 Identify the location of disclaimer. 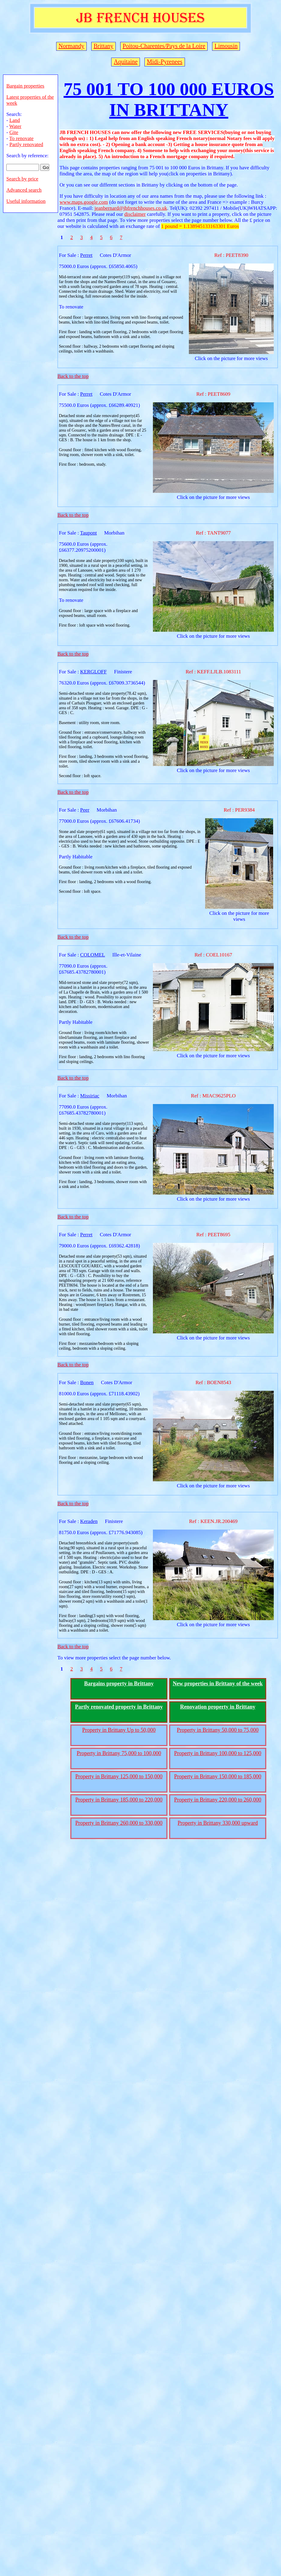
(135, 214).